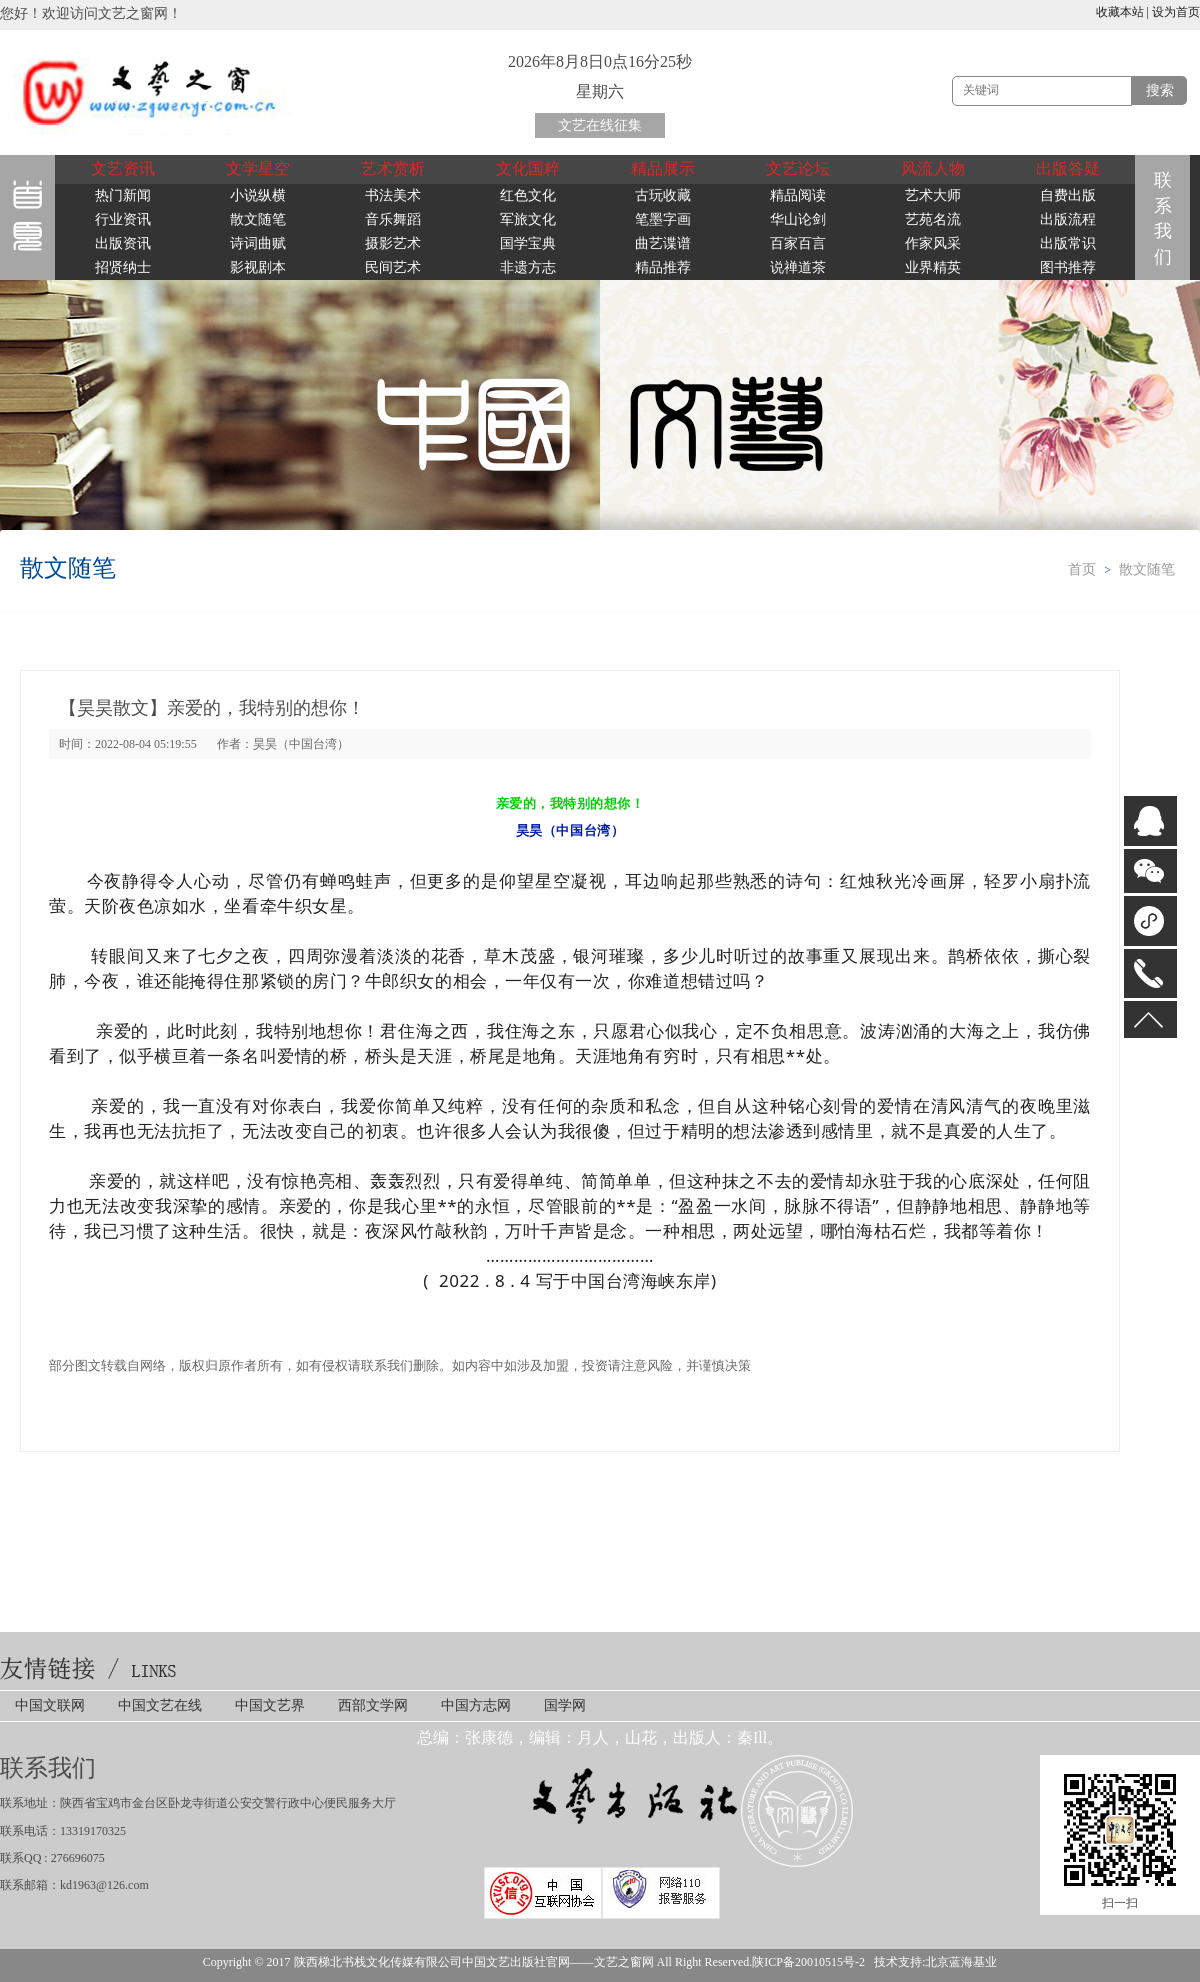  I want to click on 出版常识, so click(1068, 243).